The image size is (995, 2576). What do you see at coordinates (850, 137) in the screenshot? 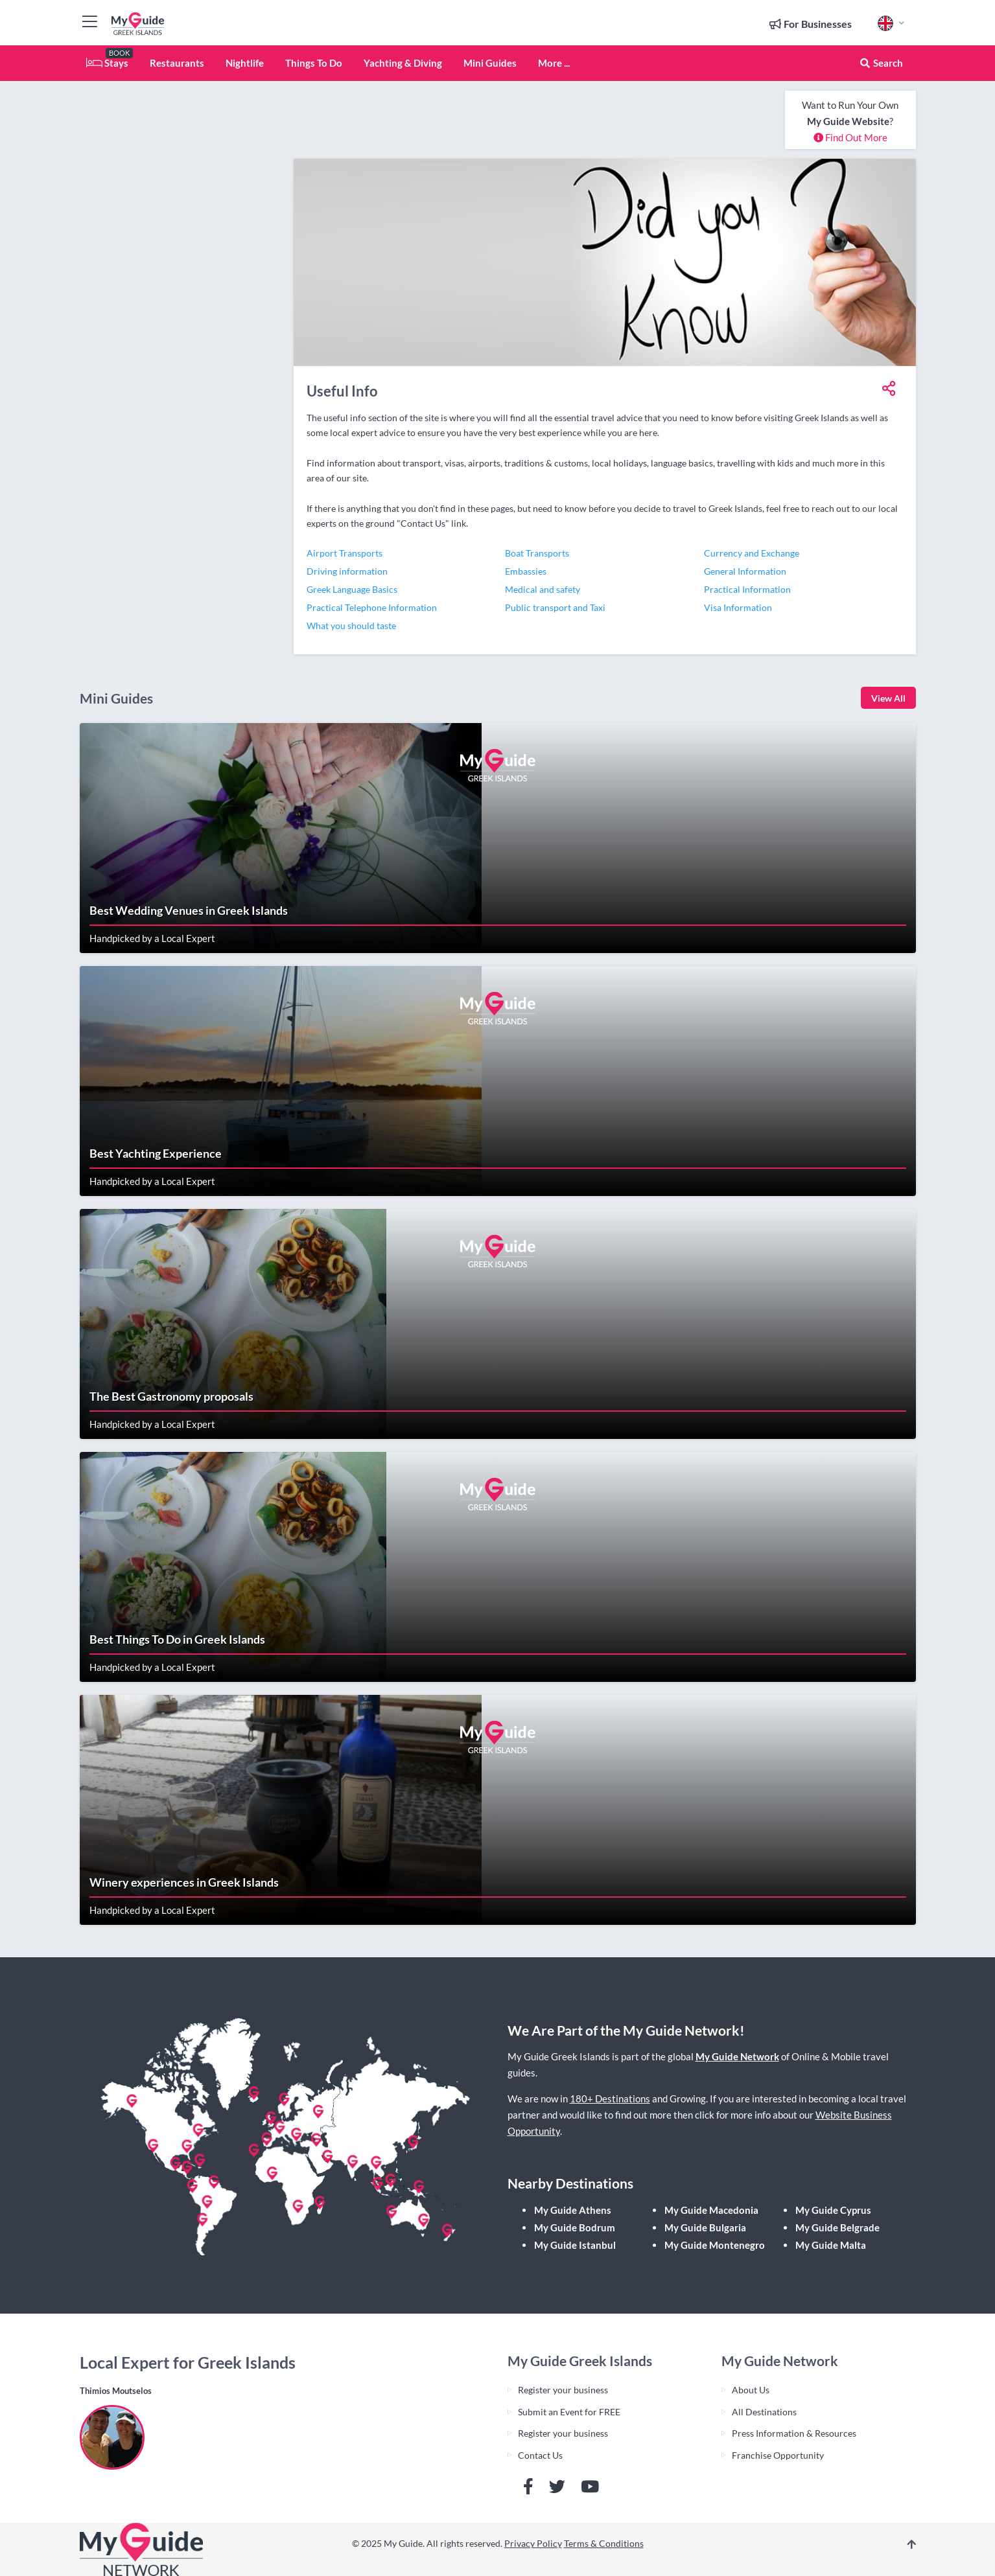
I see `Find Out More` at bounding box center [850, 137].